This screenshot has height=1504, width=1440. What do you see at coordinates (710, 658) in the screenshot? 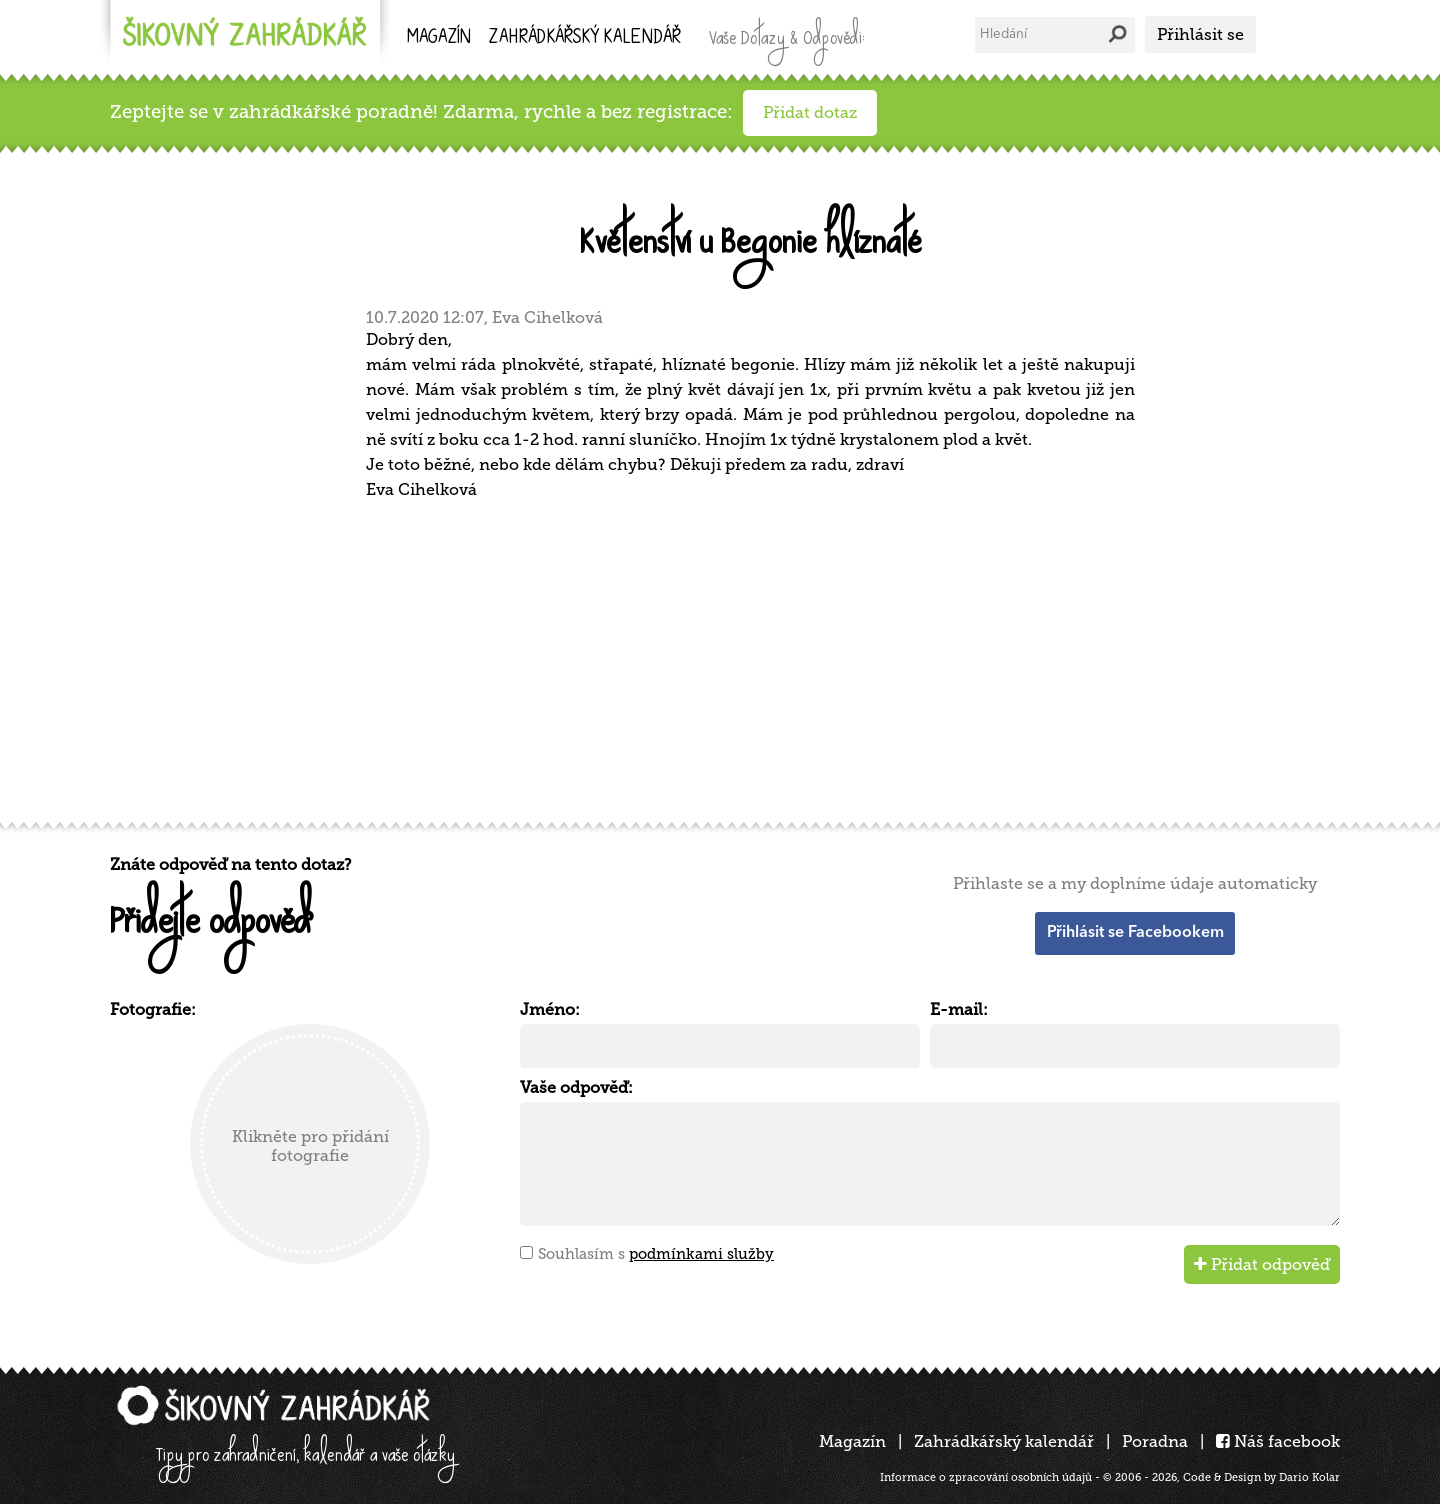
I see `[Advertisement]` at bounding box center [710, 658].